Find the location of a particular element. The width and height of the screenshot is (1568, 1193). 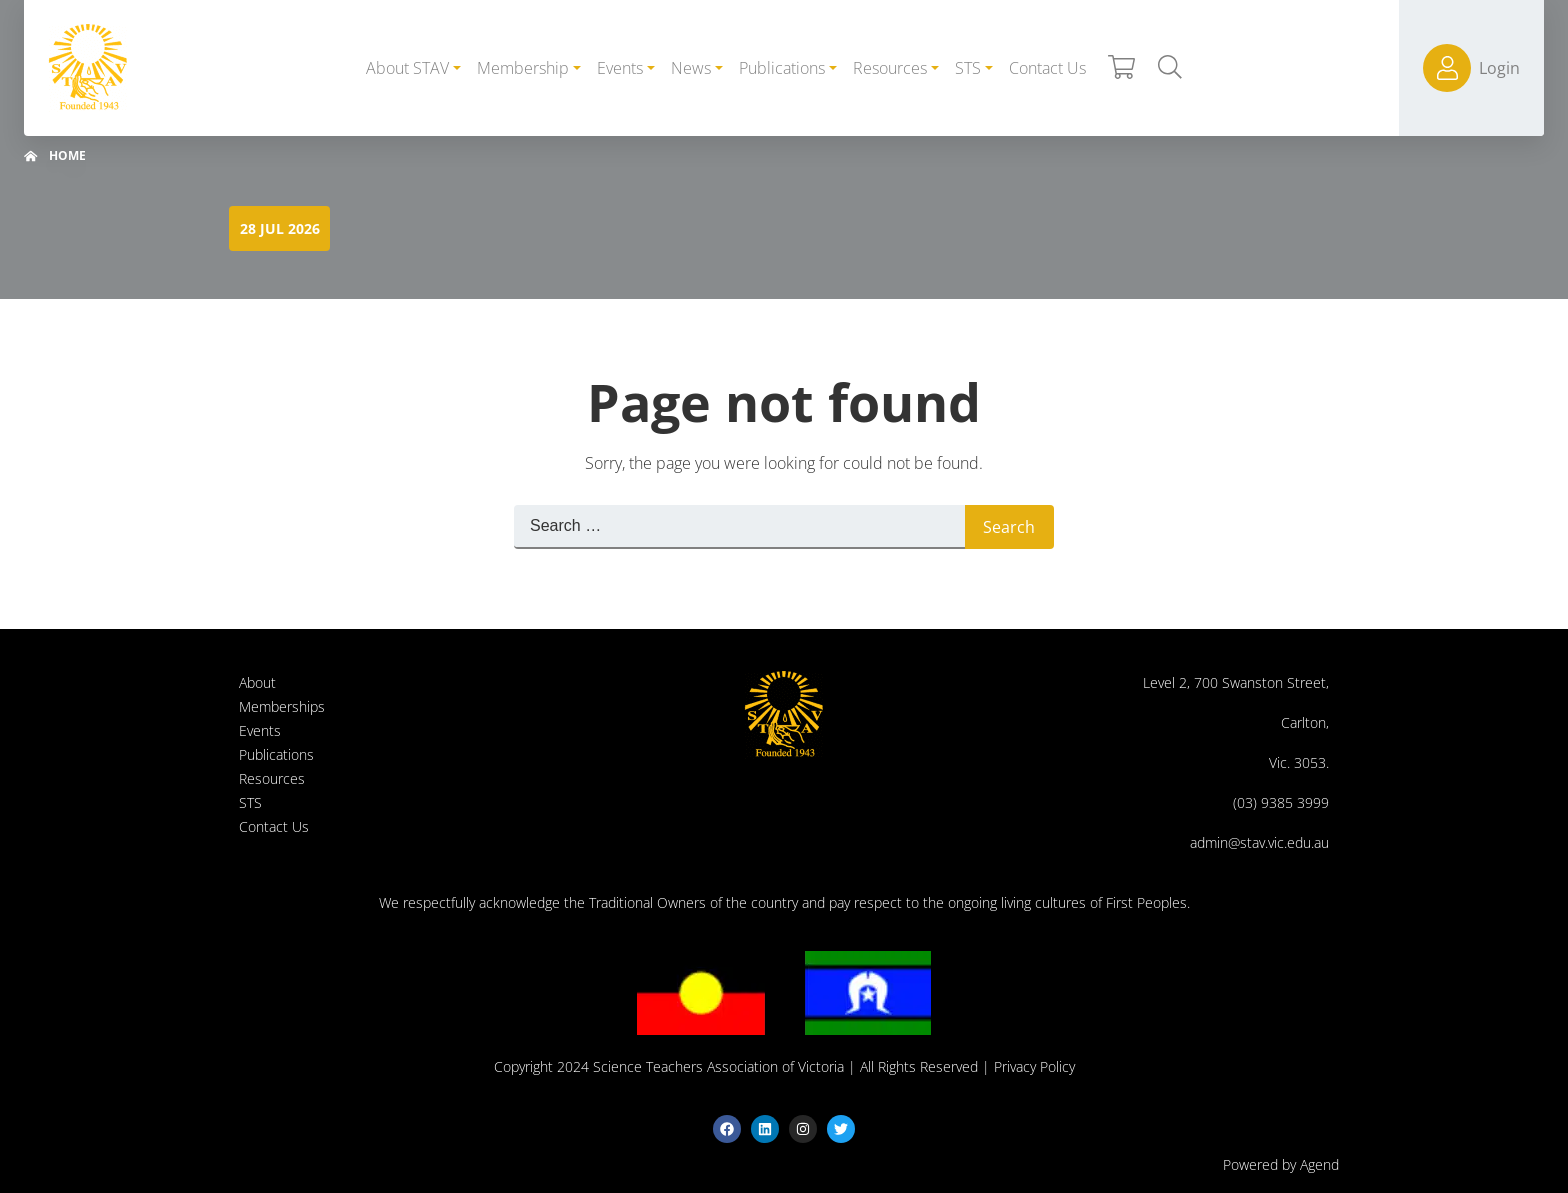

Contact Us is located at coordinates (274, 826).